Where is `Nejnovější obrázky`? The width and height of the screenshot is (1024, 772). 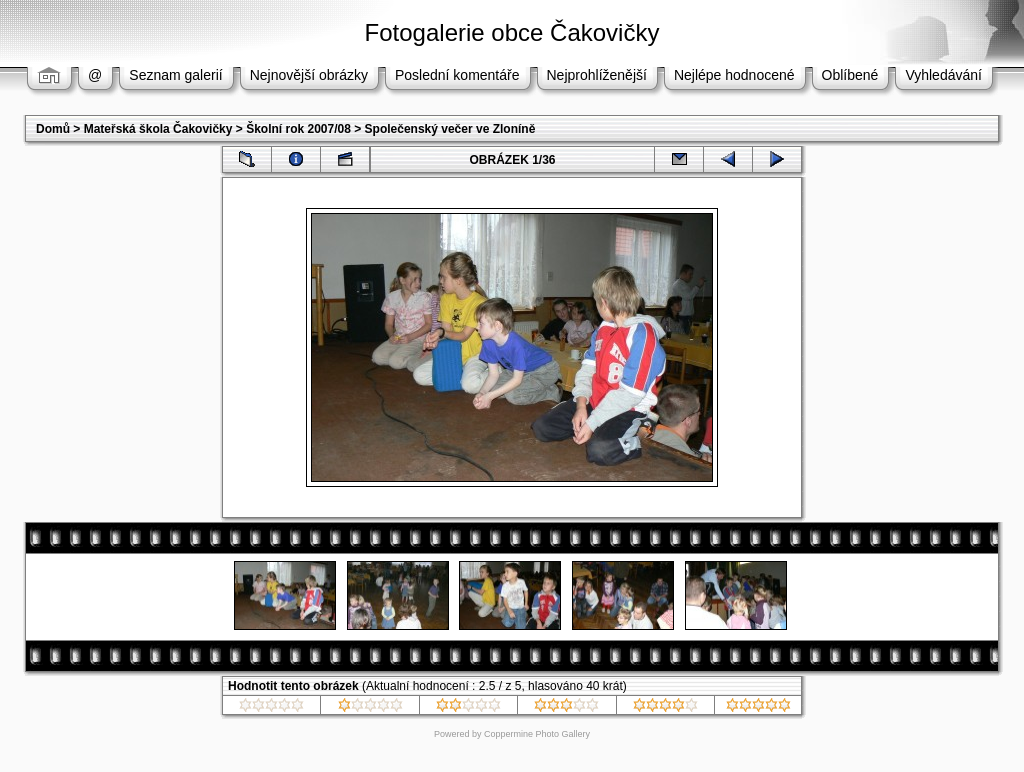
Nejnovější obrázky is located at coordinates (309, 75).